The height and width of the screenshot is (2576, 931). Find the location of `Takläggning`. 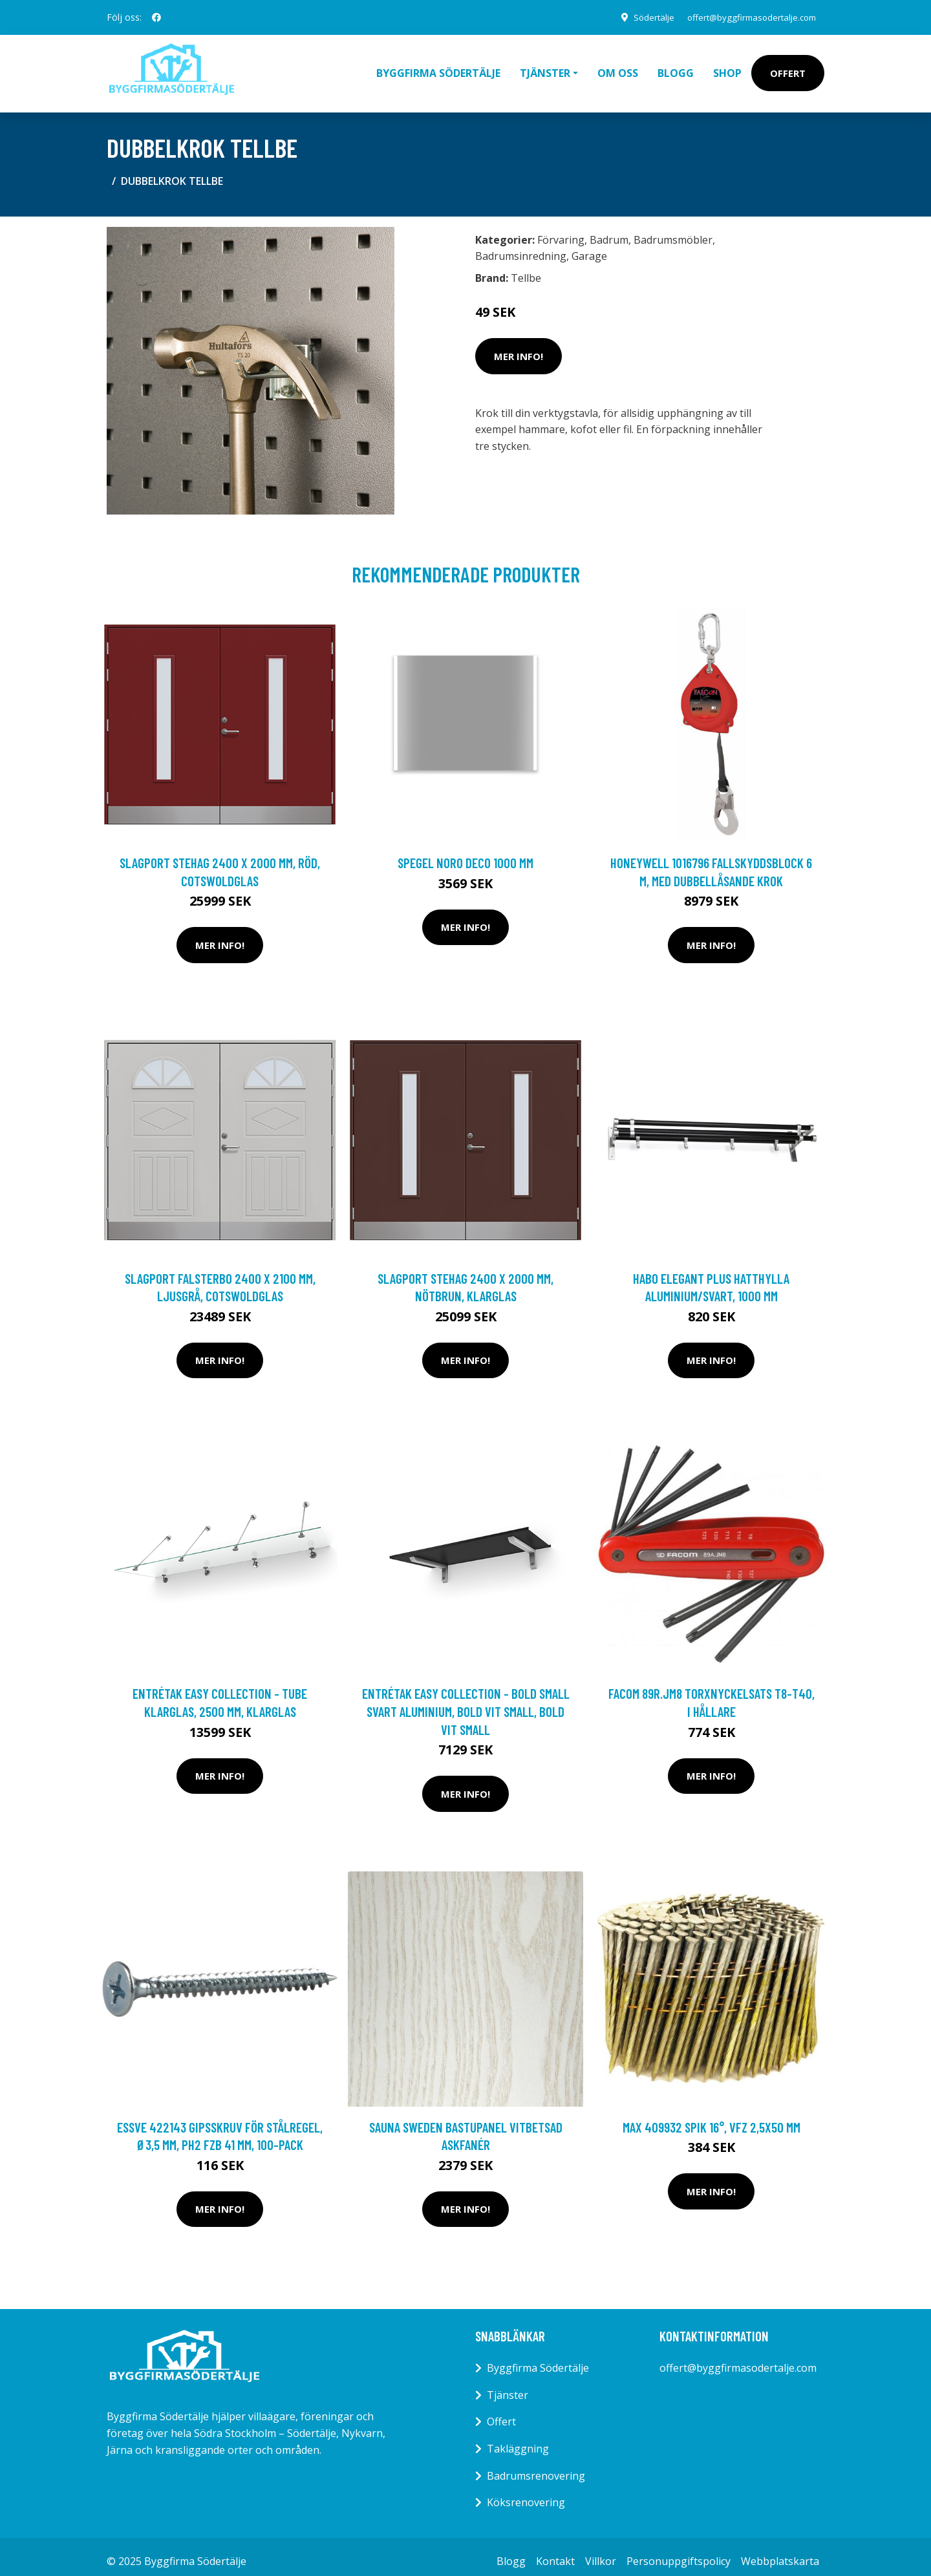

Takläggning is located at coordinates (518, 2439).